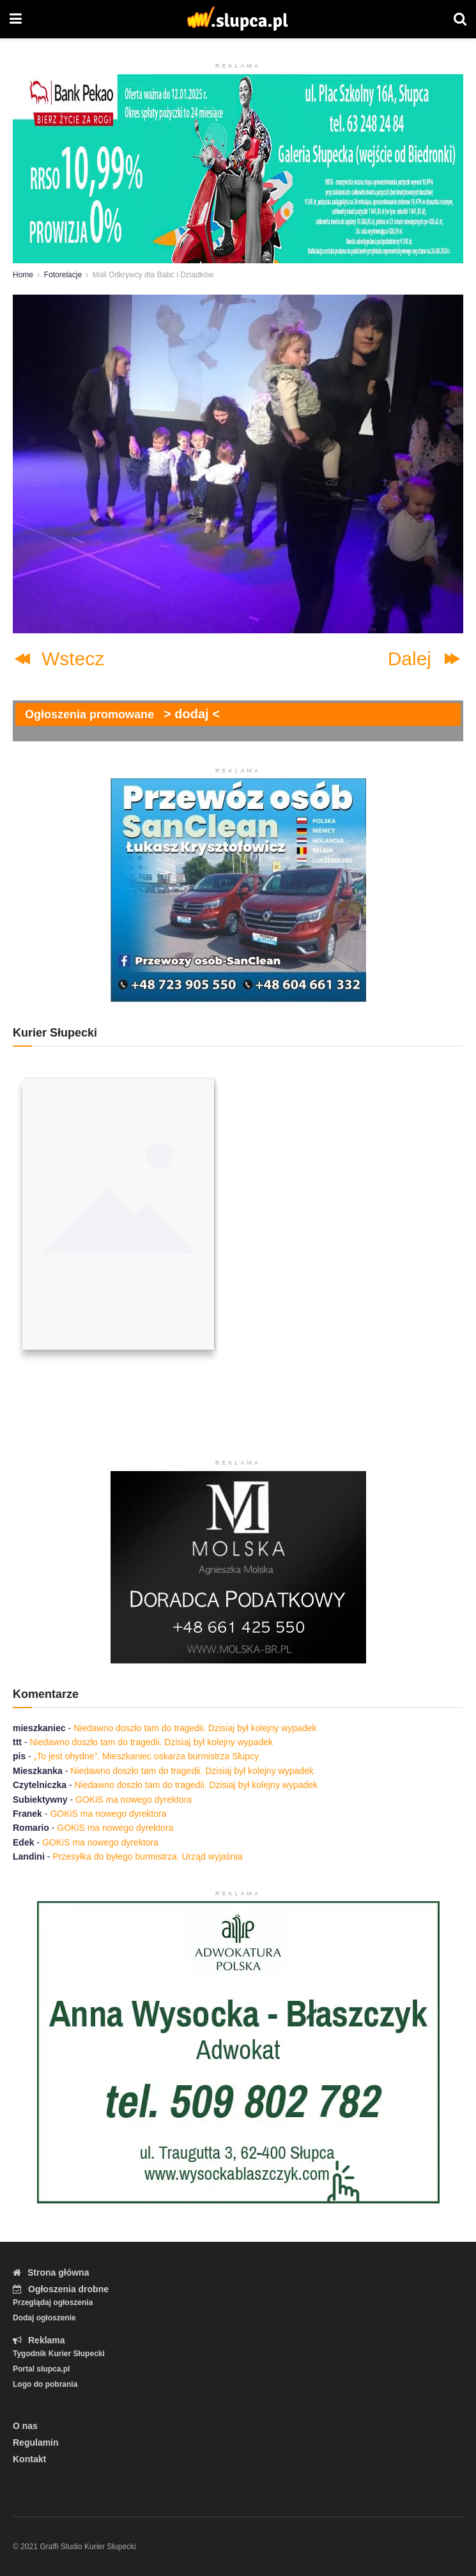  What do you see at coordinates (59, 2353) in the screenshot?
I see `Tygodnik Kurier Słupecki` at bounding box center [59, 2353].